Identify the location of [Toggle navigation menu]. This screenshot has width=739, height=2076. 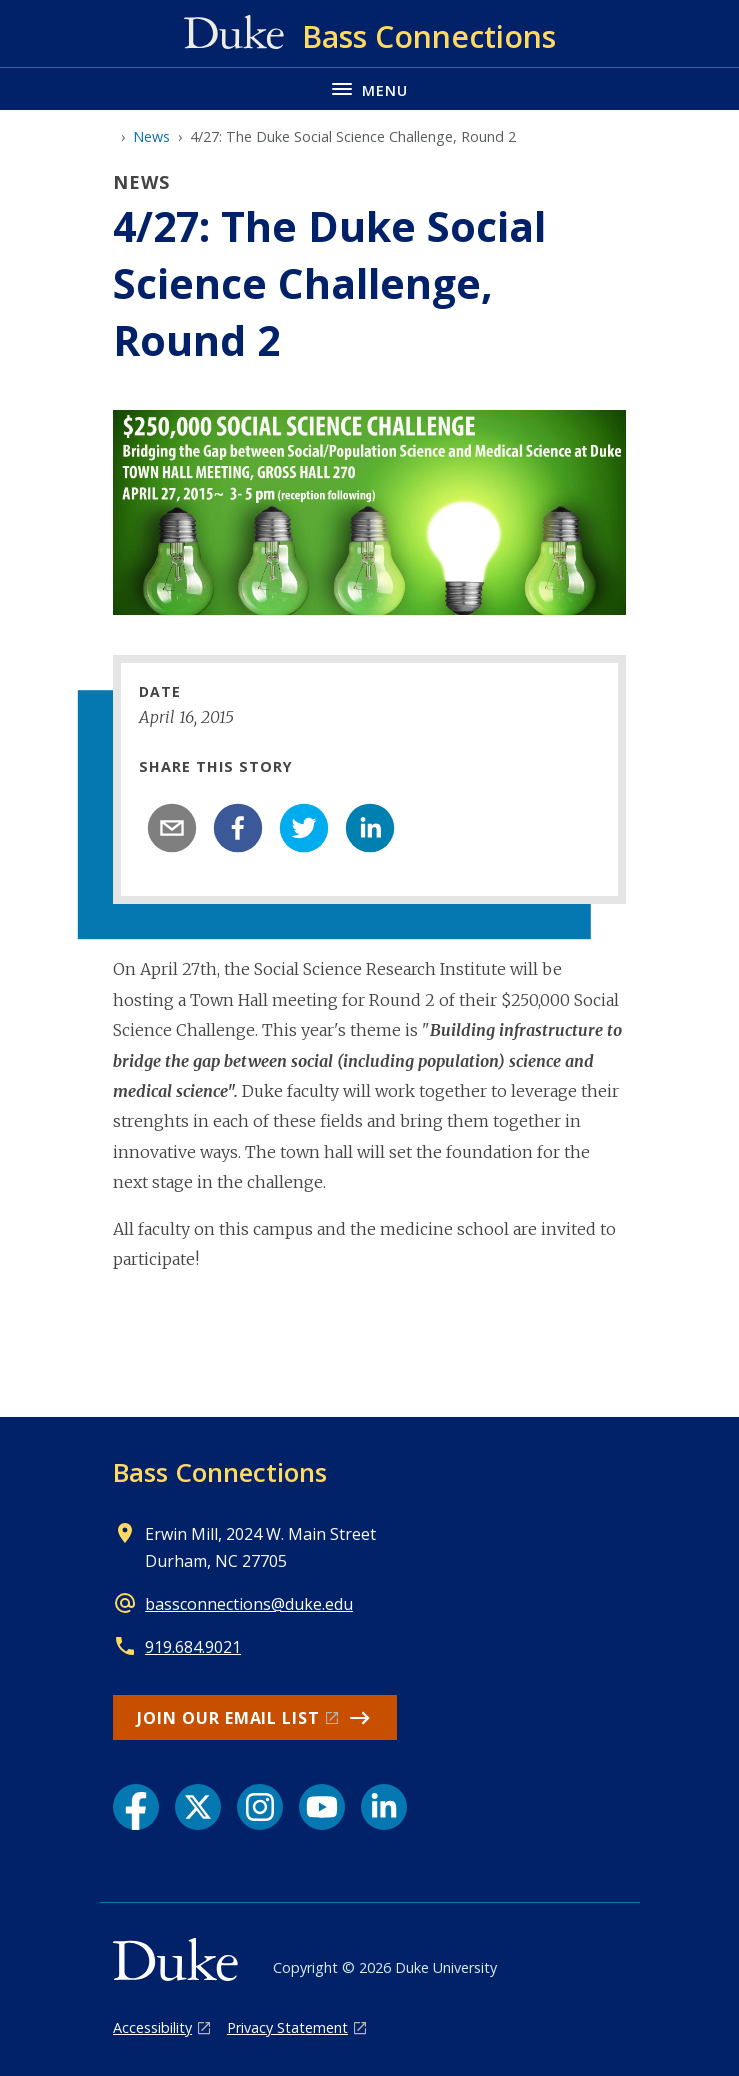
(369, 88).